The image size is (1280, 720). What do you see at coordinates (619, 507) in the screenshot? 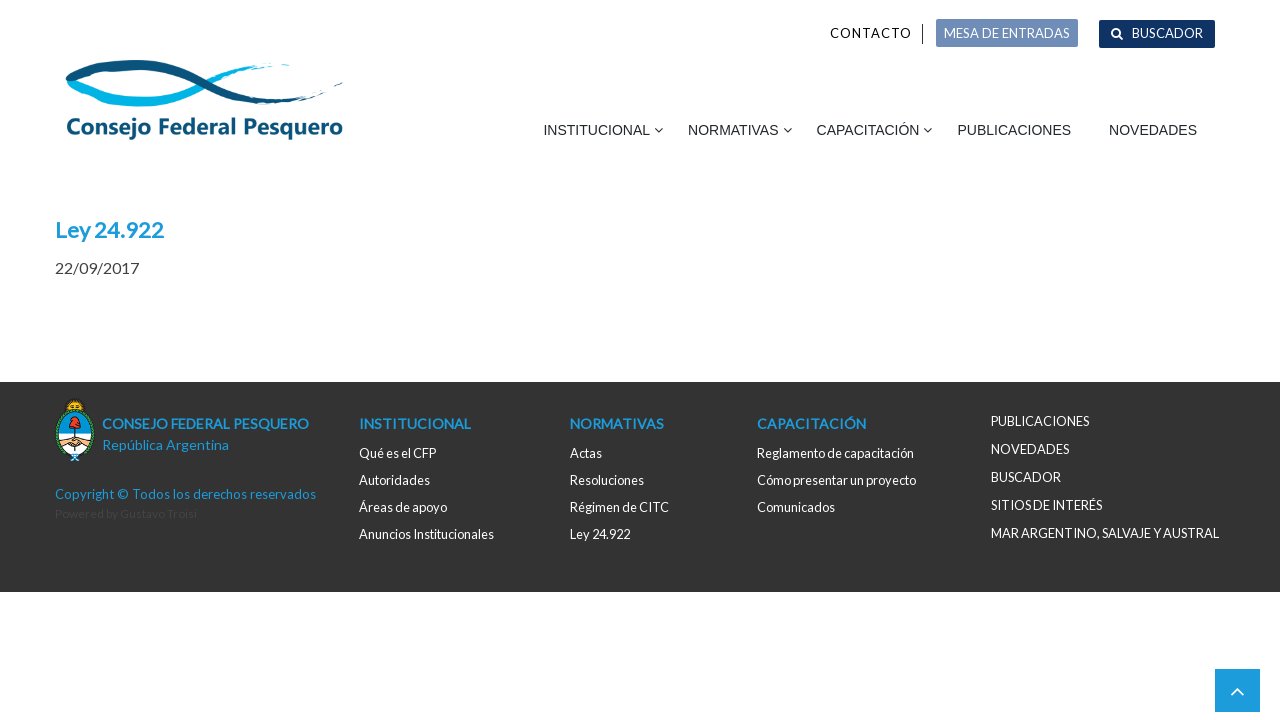
I see `Régimen de CITC` at bounding box center [619, 507].